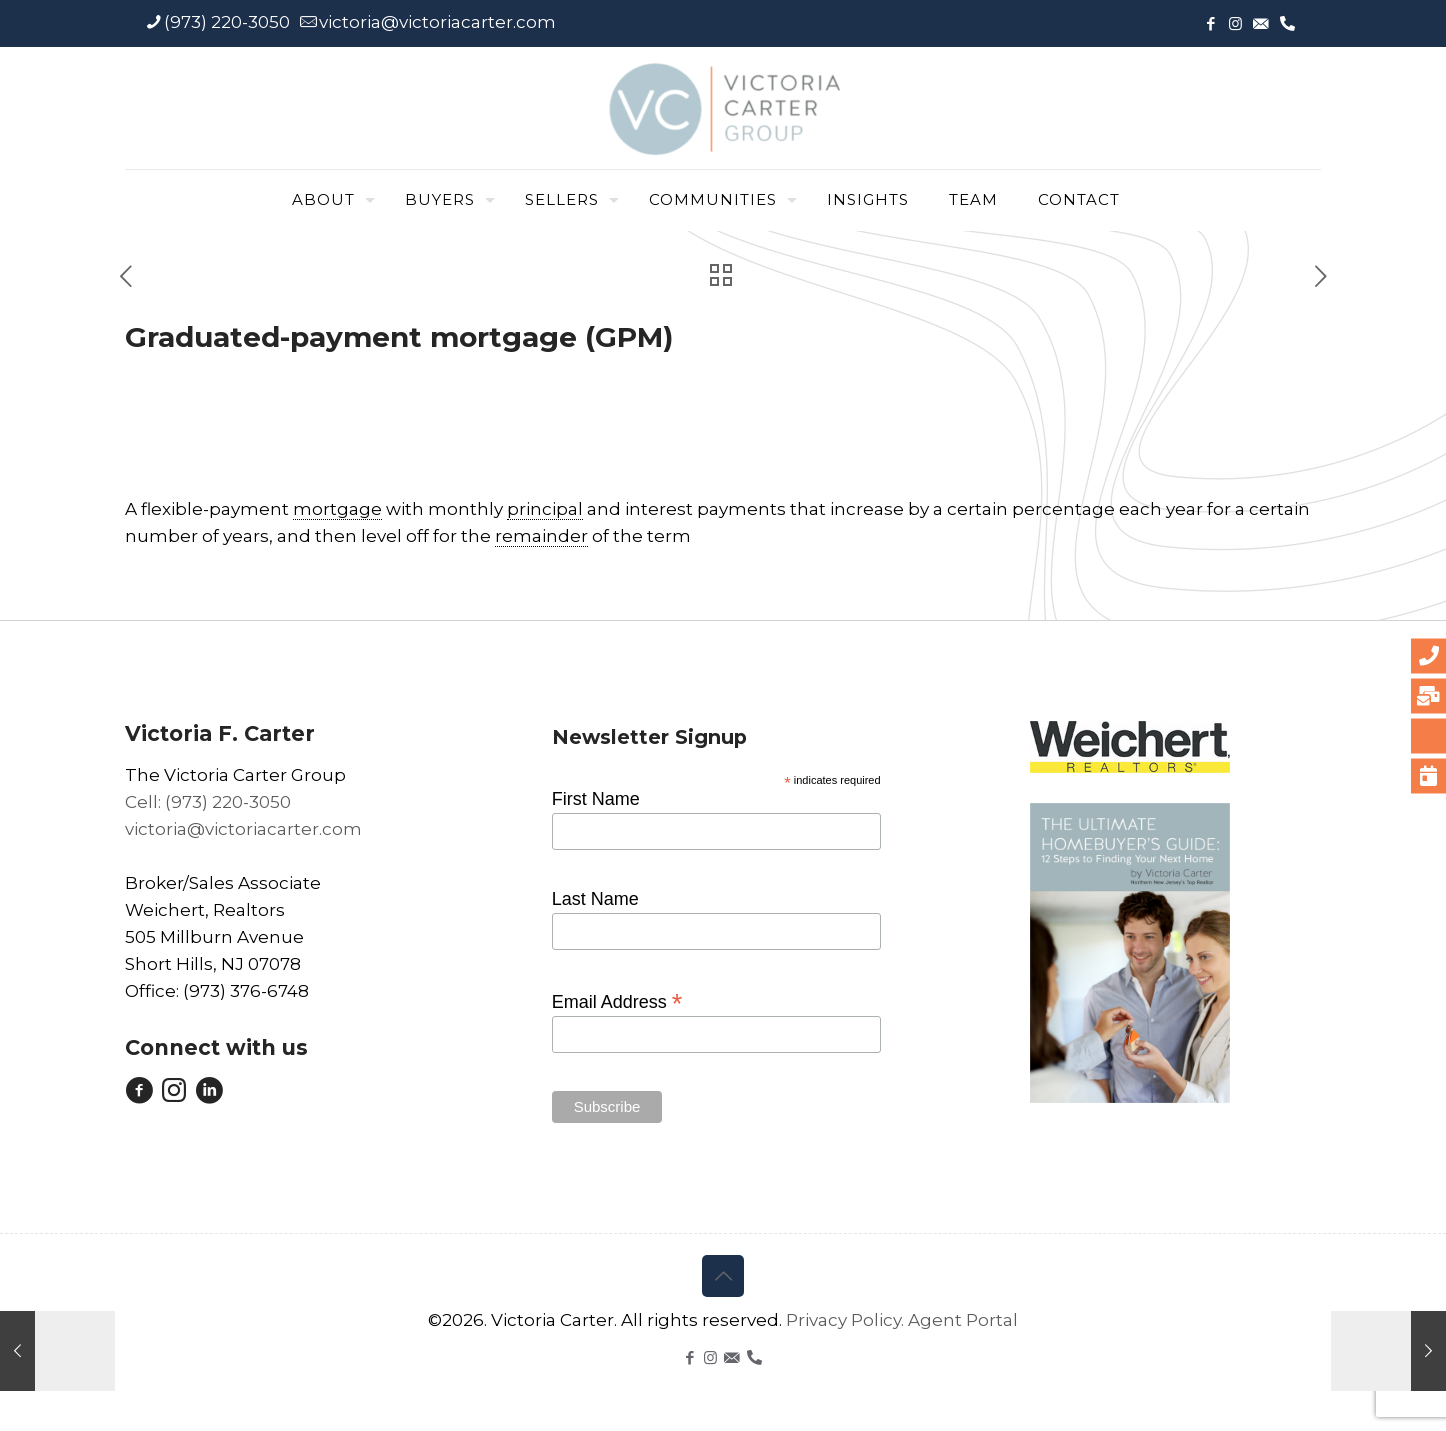 The height and width of the screenshot is (1431, 1446). What do you see at coordinates (1210, 23) in the screenshot?
I see `[Facebook icon]` at bounding box center [1210, 23].